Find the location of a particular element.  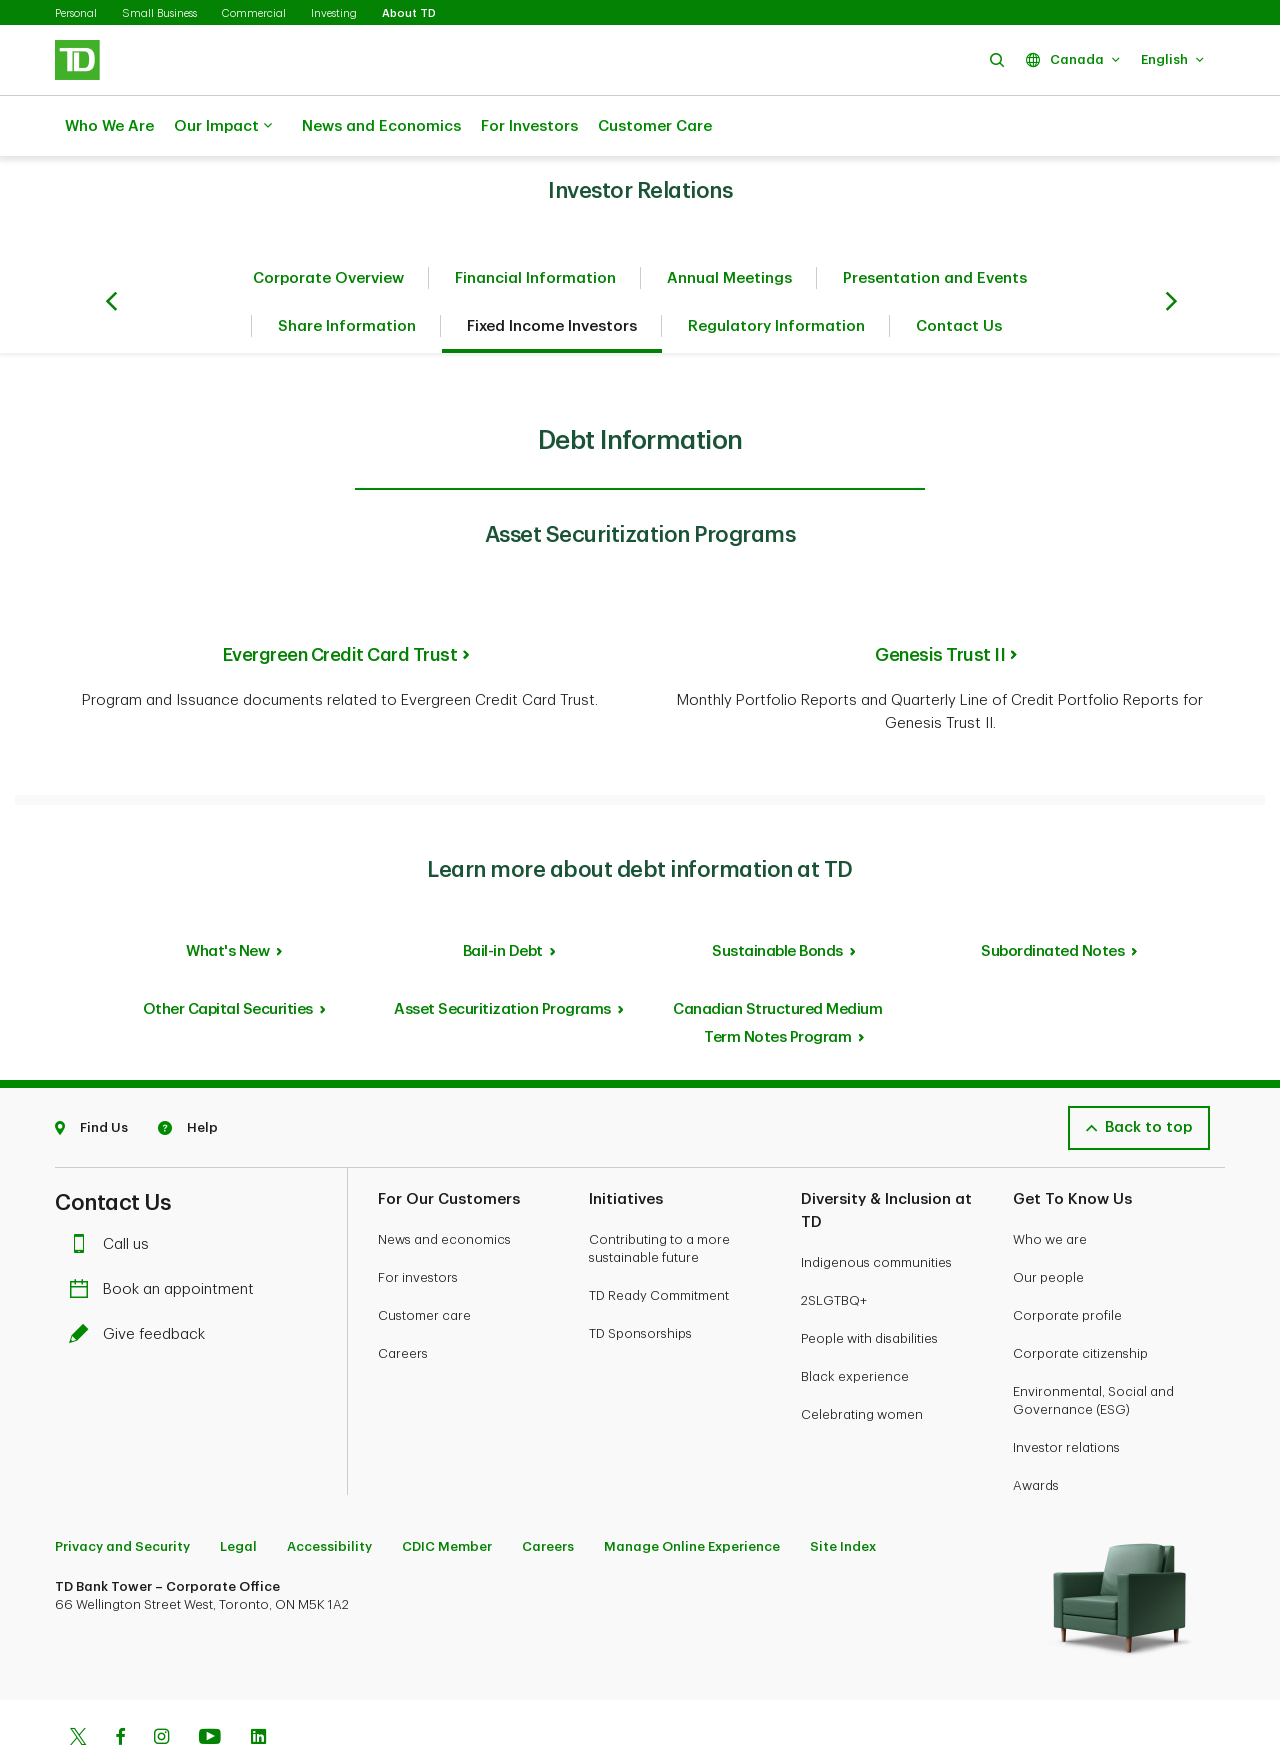

Legal is located at coordinates (238, 1496).